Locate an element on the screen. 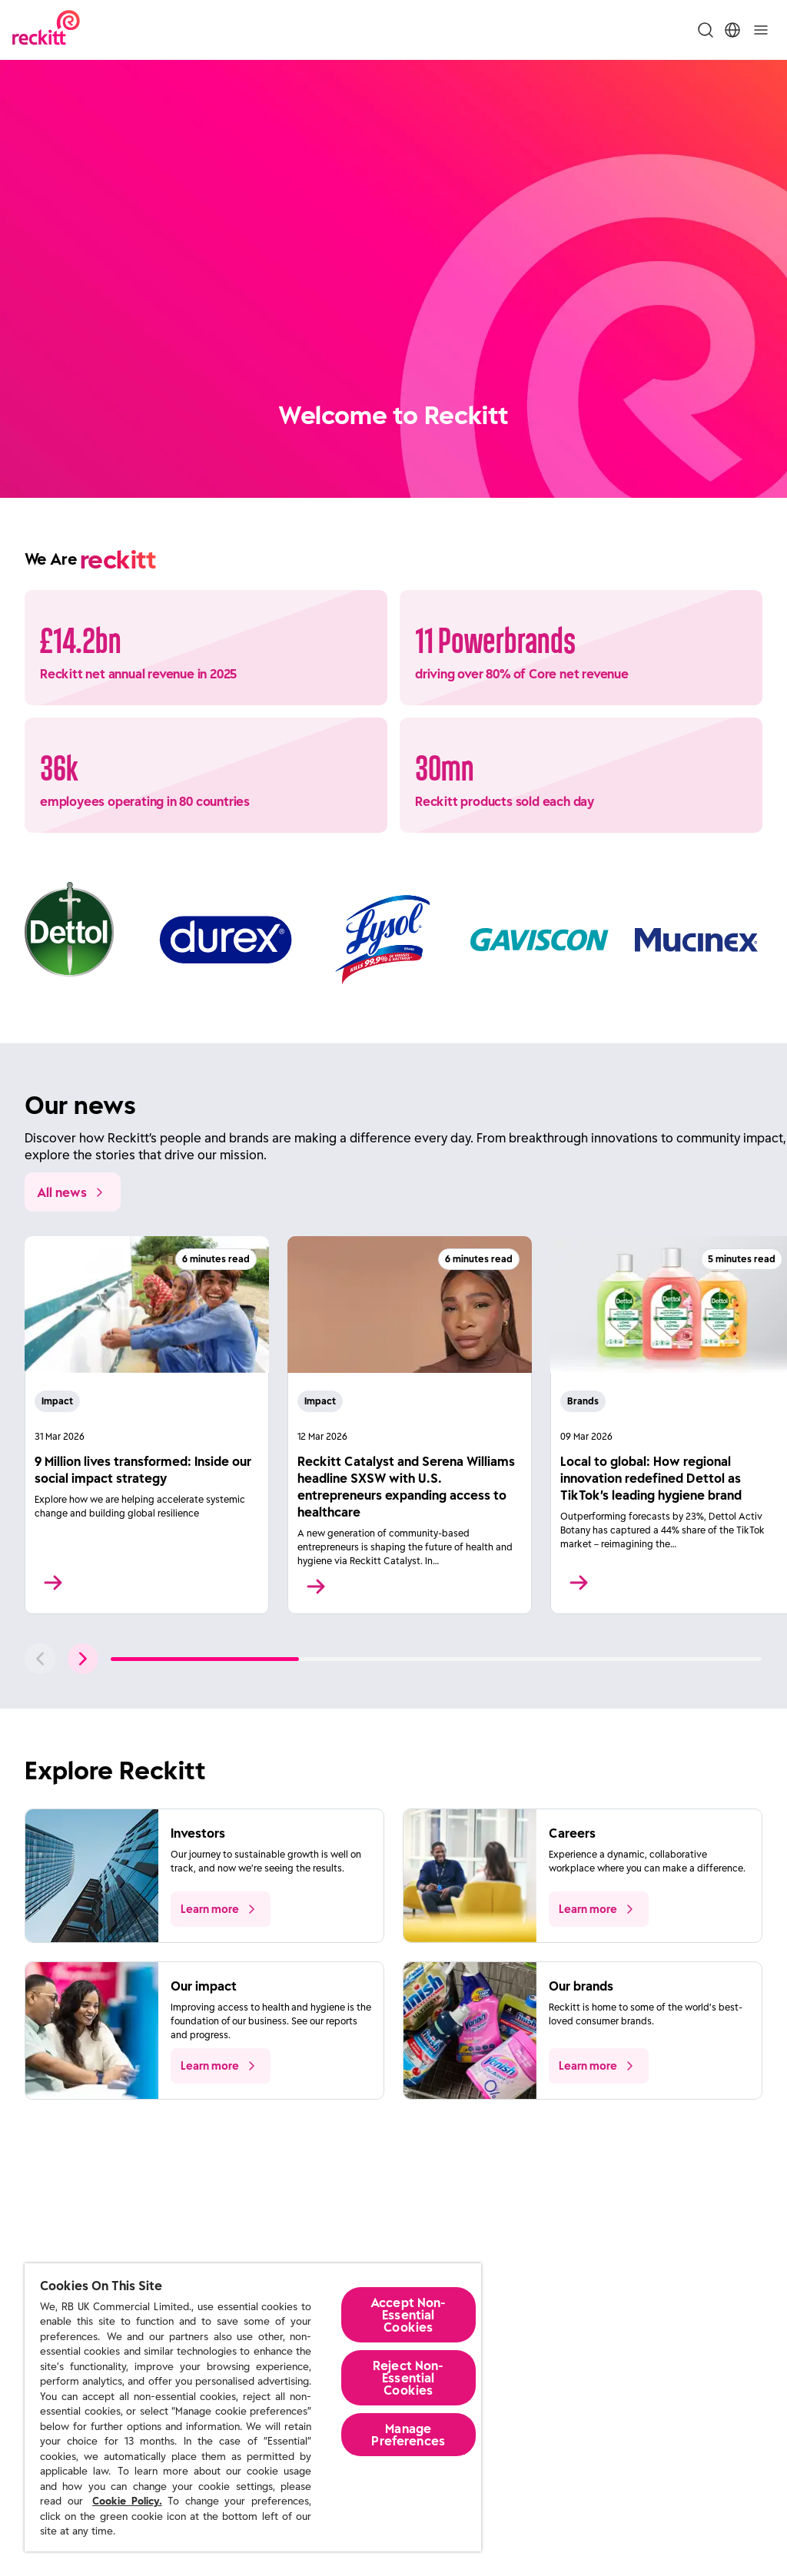 The width and height of the screenshot is (787, 2576). Reject Non-Essential​ Cookies is located at coordinates (408, 2378).